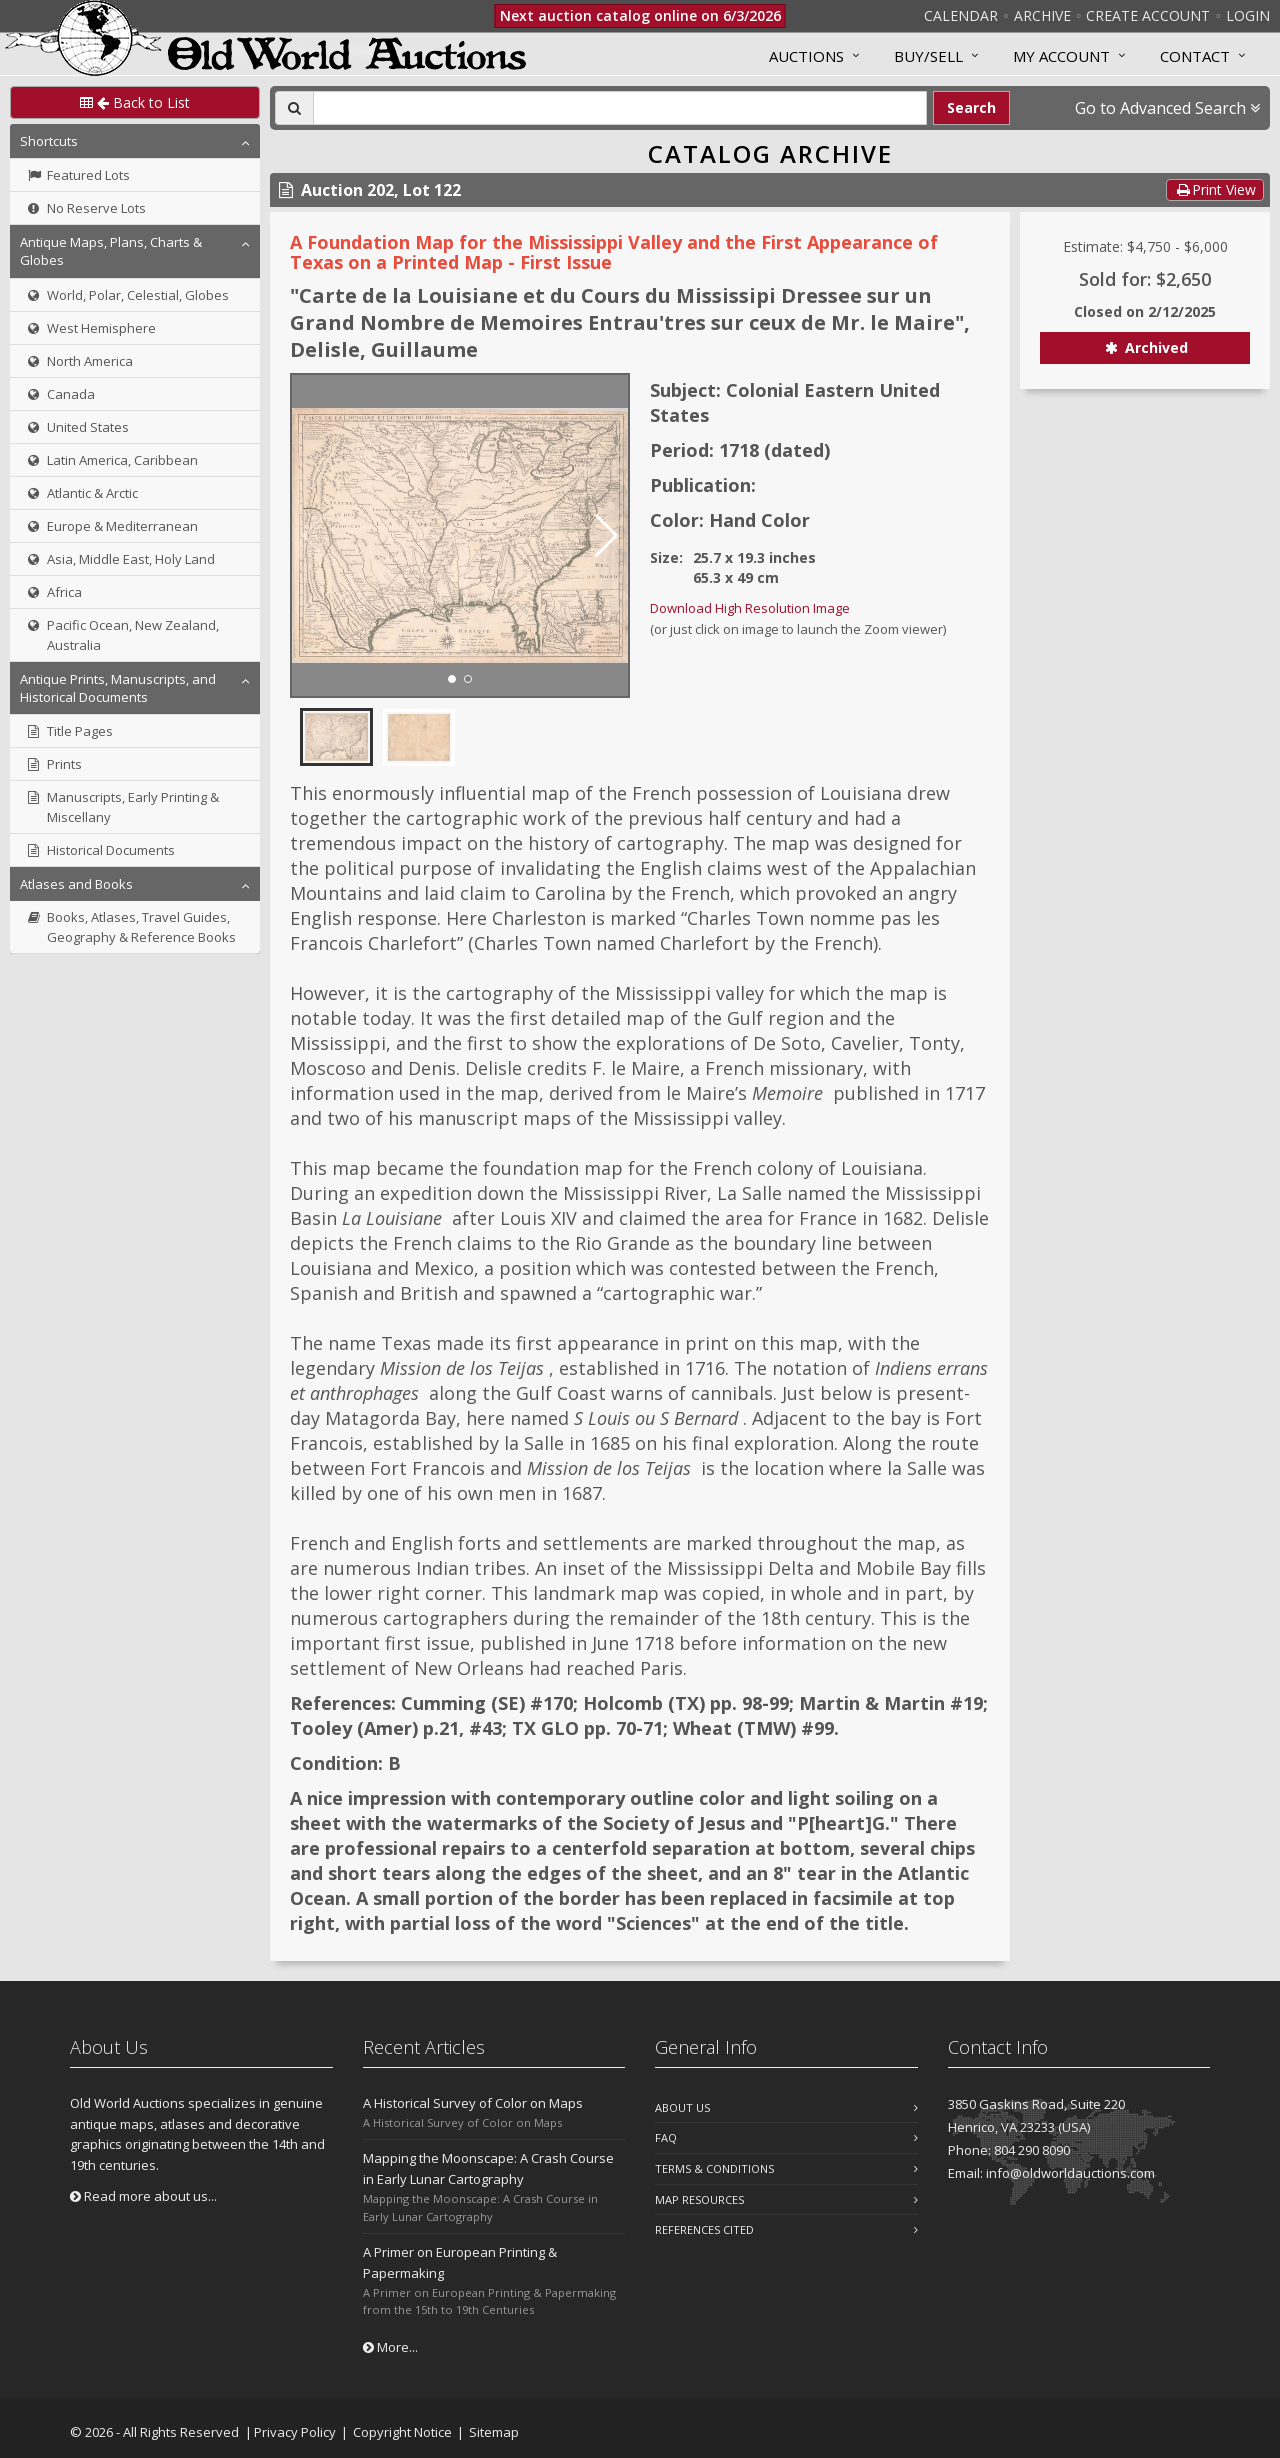  I want to click on Download High Resolution Image, so click(750, 608).